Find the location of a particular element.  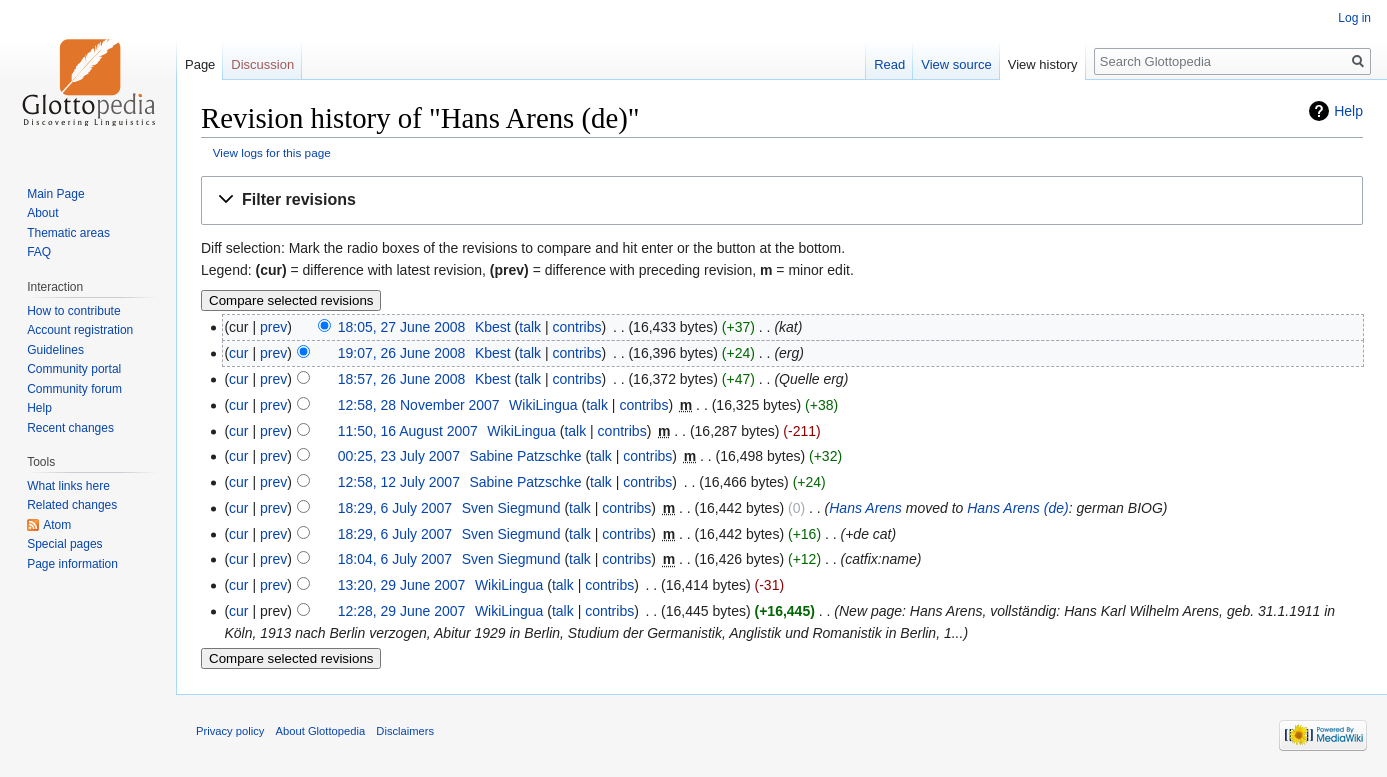

View history is located at coordinates (1043, 64).